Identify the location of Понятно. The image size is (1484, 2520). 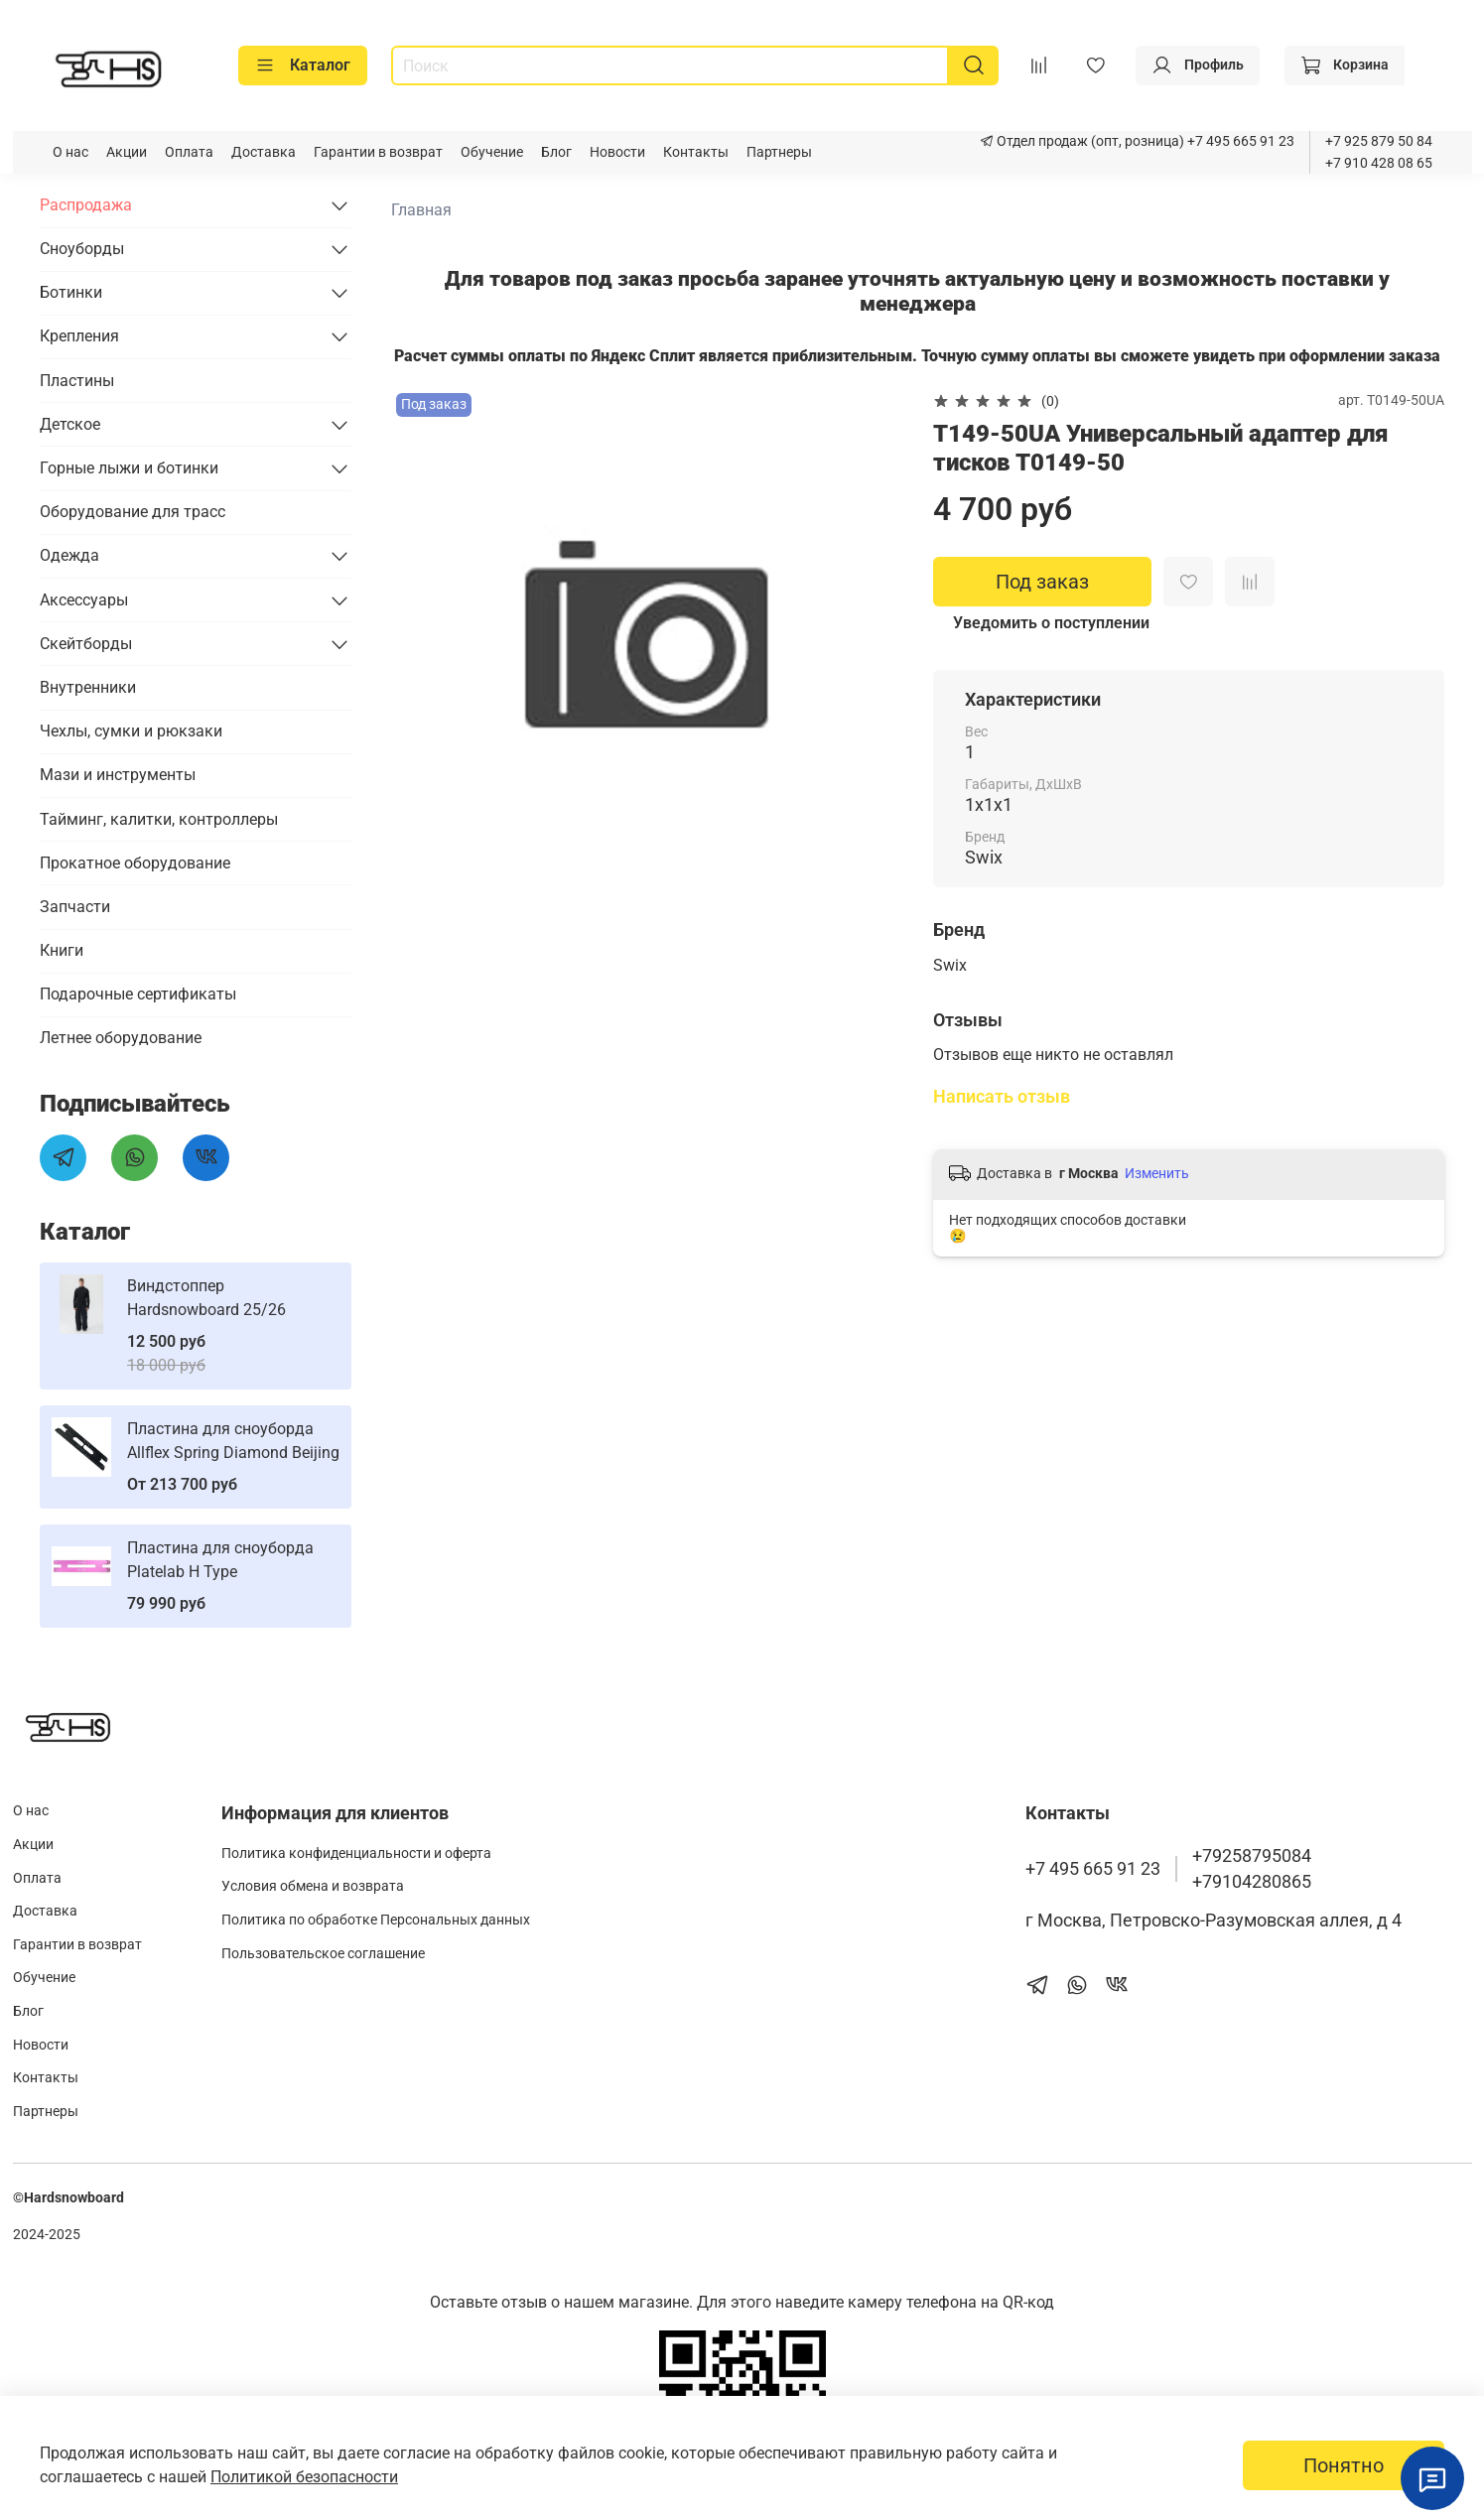
(1343, 2465).